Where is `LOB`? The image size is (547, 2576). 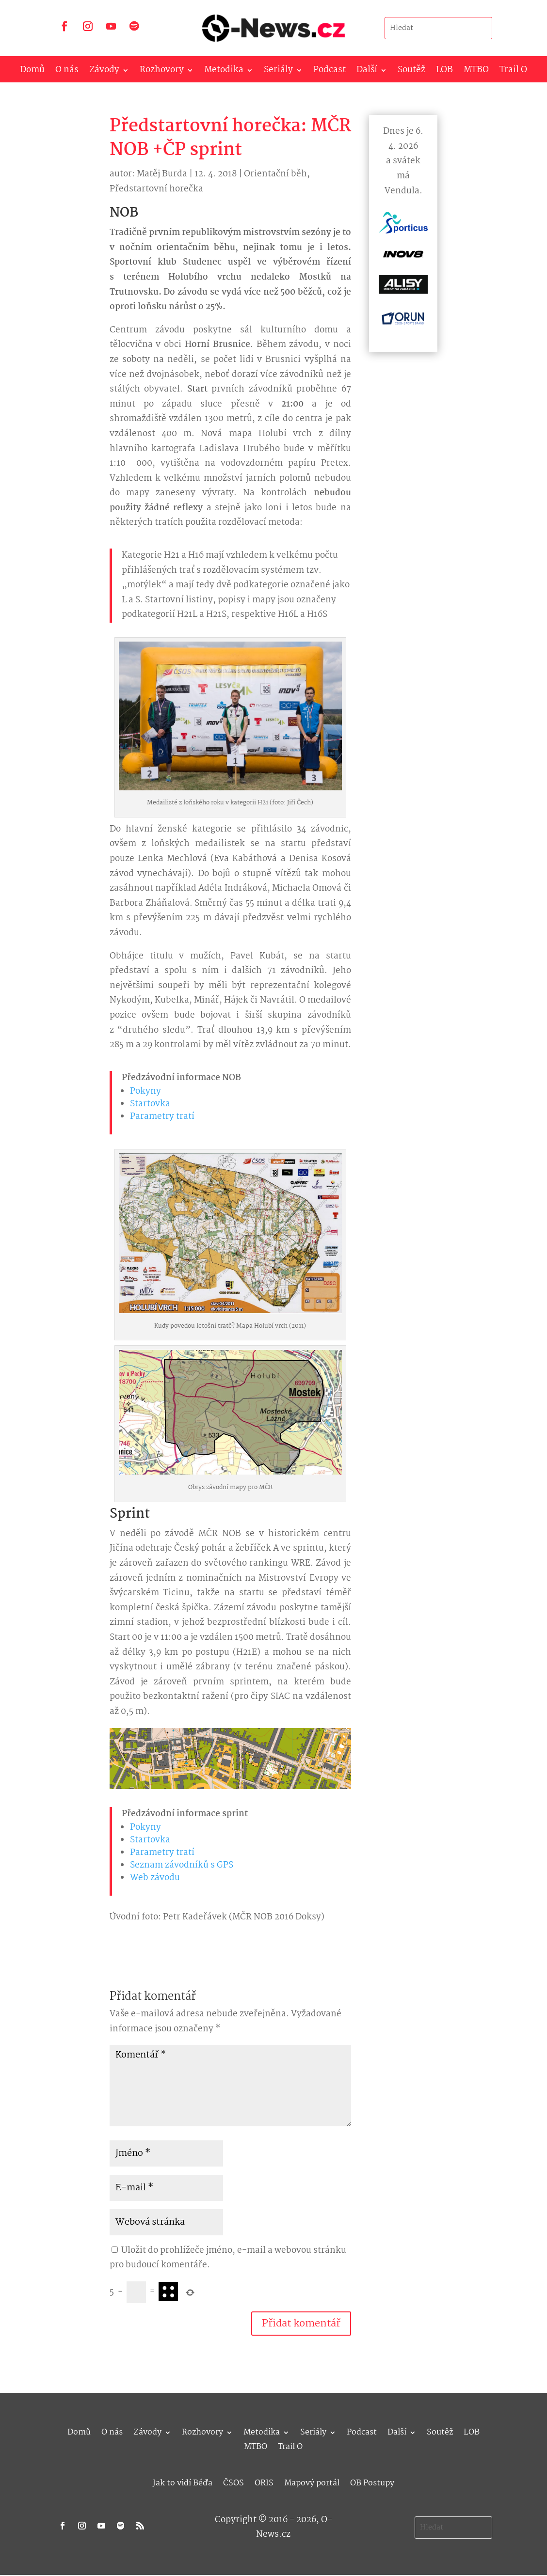
LOB is located at coordinates (444, 72).